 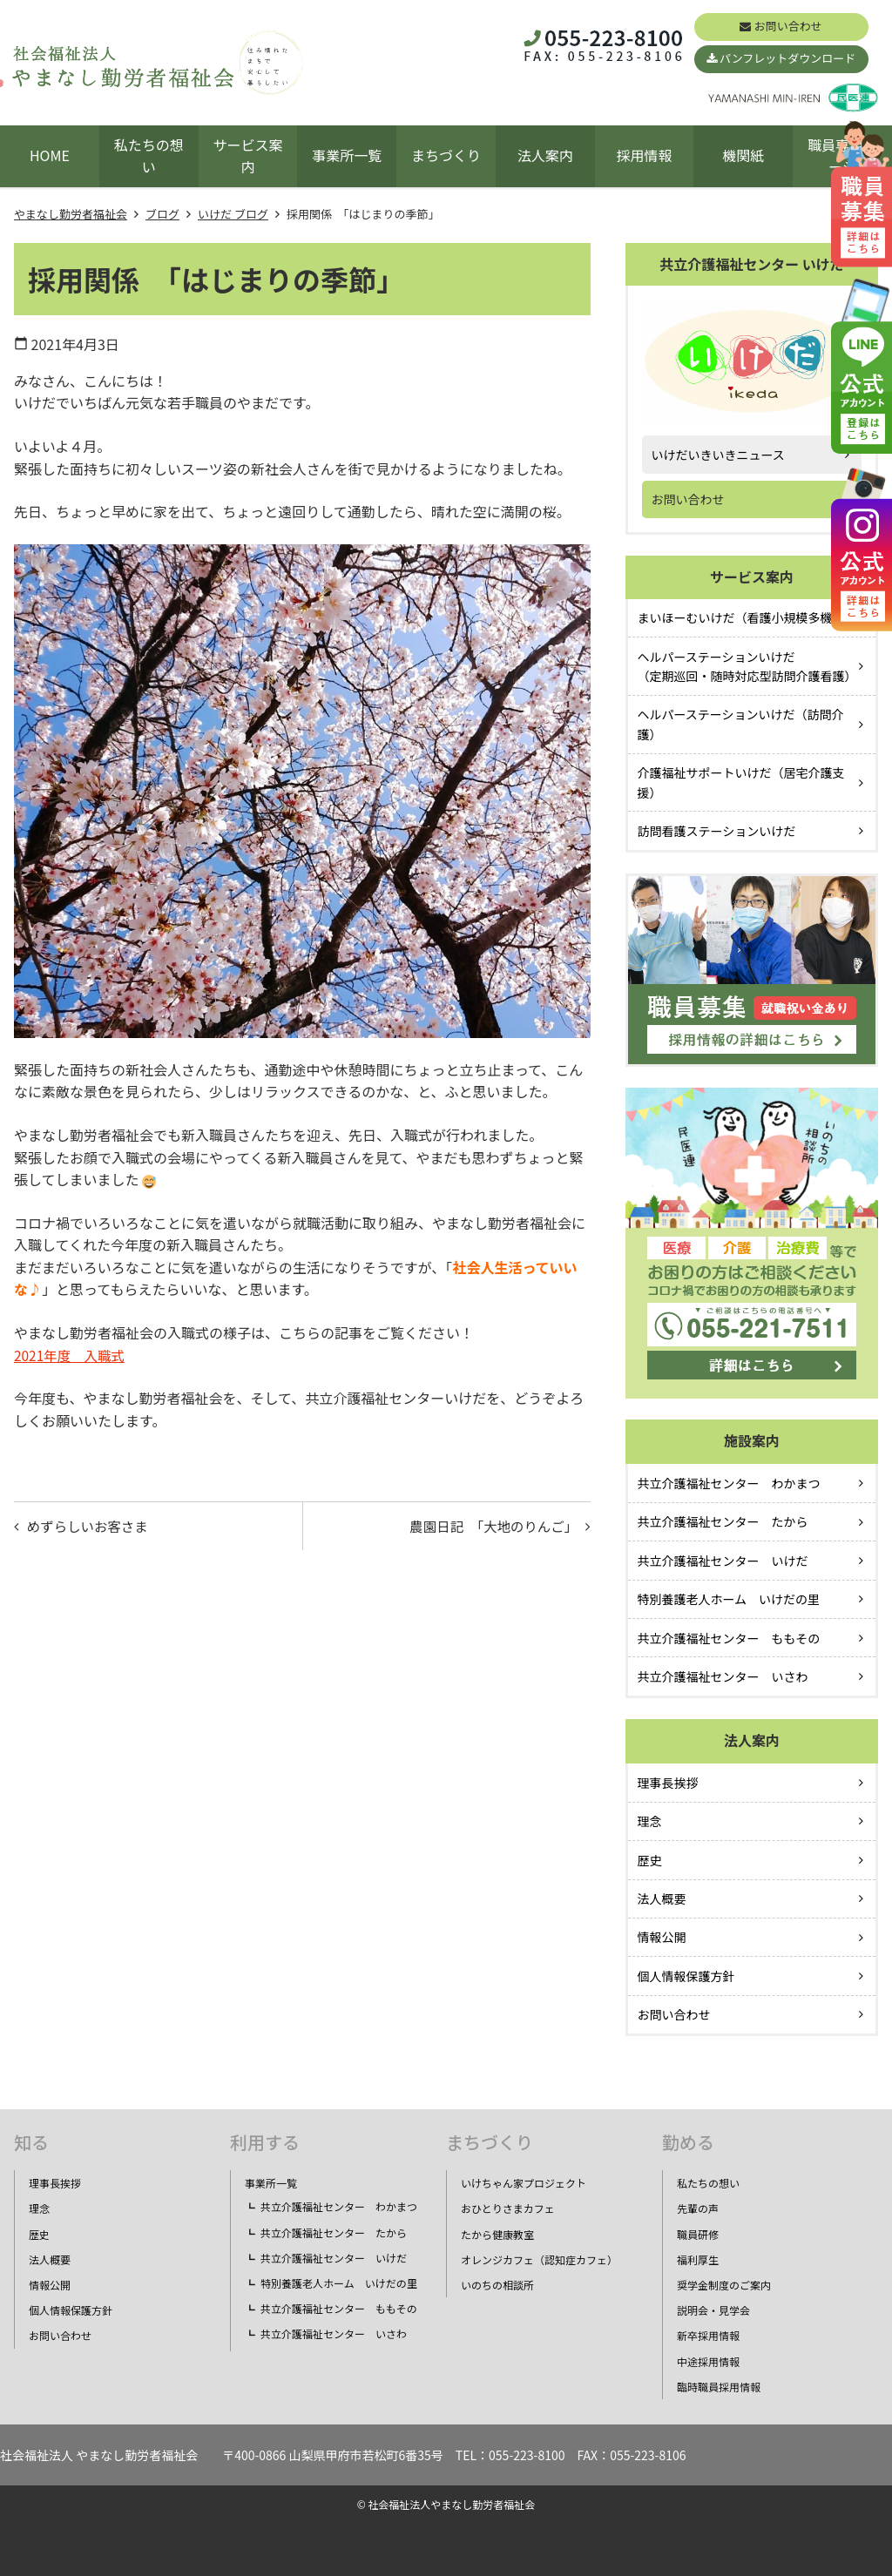 I want to click on いけちゃん家プロジェクト, so click(x=523, y=2182).